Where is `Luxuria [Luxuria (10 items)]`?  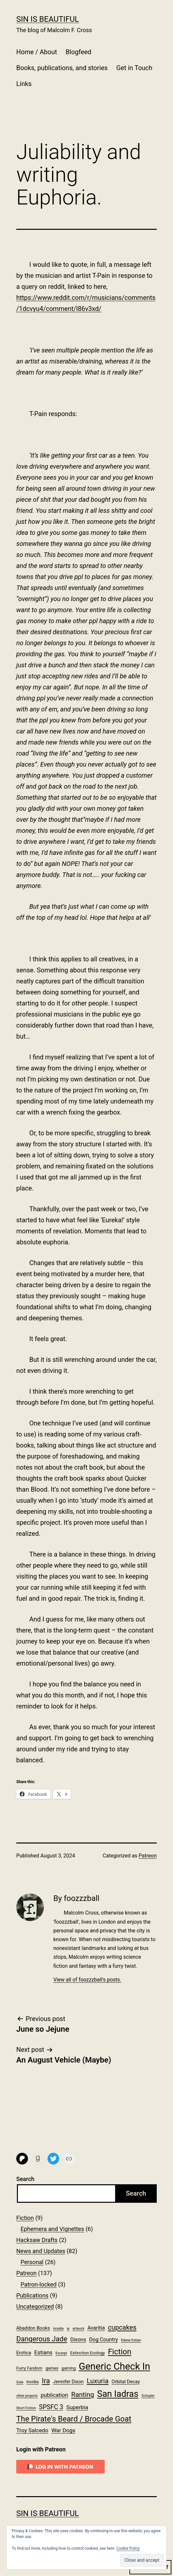
Luxuria [Luxuria (10 items)] is located at coordinates (98, 2381).